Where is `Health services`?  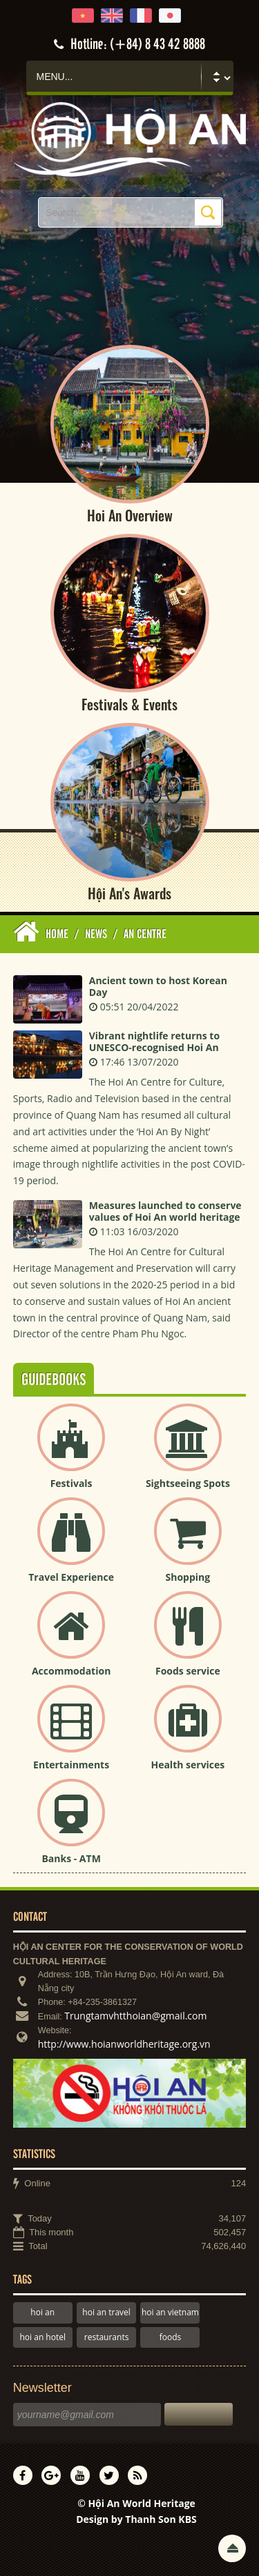
Health services is located at coordinates (187, 1764).